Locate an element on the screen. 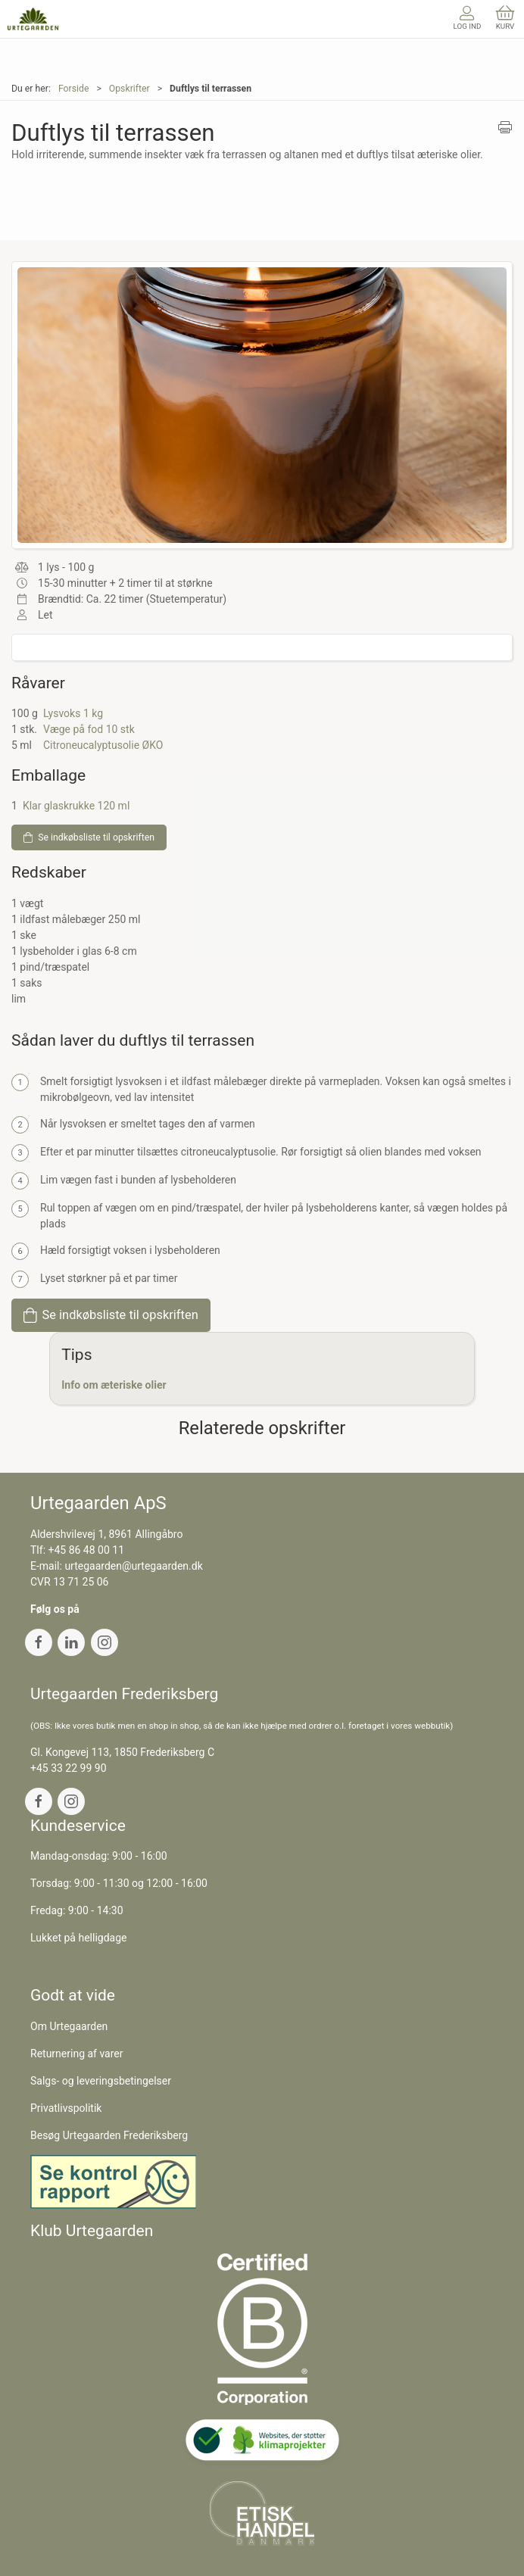 The width and height of the screenshot is (524, 2576). Forside is located at coordinates (73, 88).